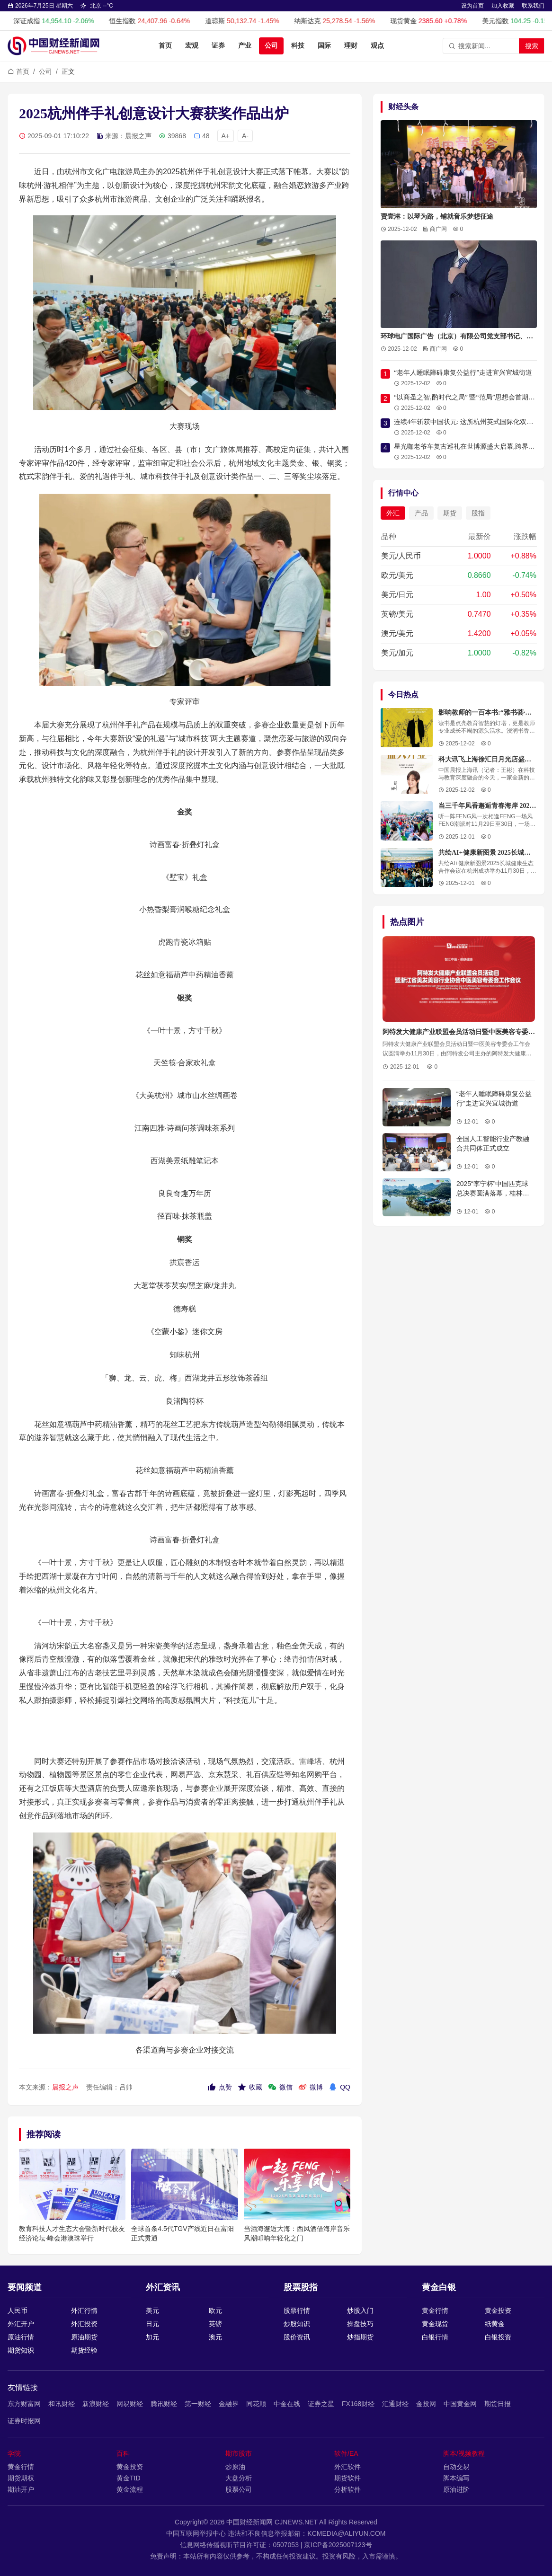  What do you see at coordinates (287, 2404) in the screenshot?
I see `中金在线` at bounding box center [287, 2404].